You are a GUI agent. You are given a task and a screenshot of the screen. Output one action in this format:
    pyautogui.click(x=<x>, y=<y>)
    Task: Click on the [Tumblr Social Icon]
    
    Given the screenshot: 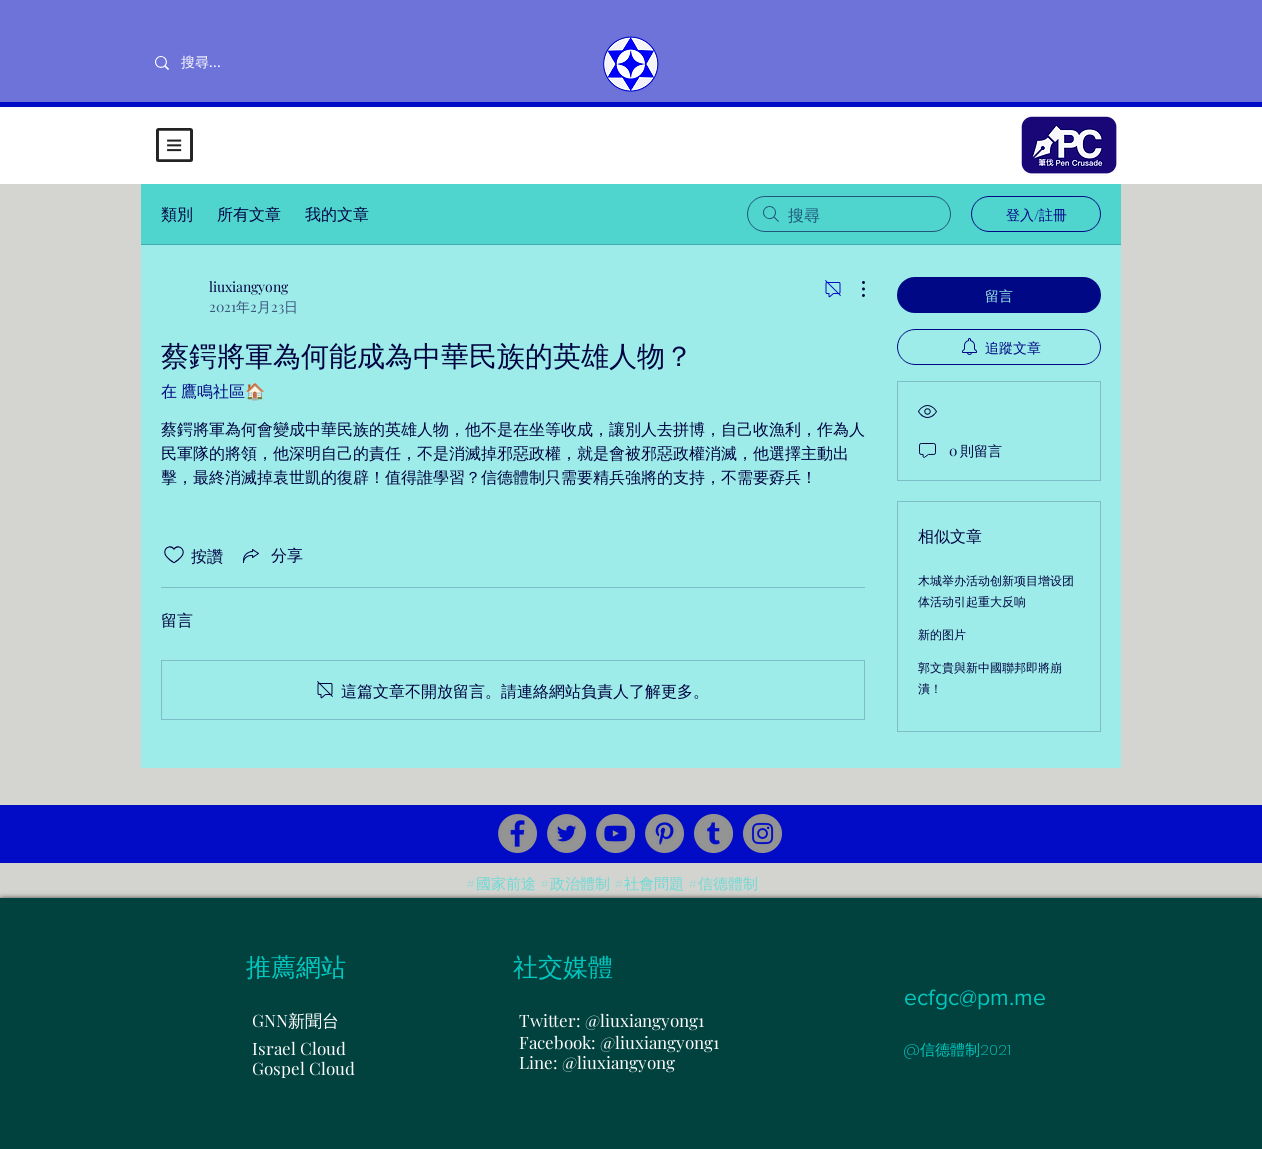 What is the action you would take?
    pyautogui.click(x=713, y=833)
    